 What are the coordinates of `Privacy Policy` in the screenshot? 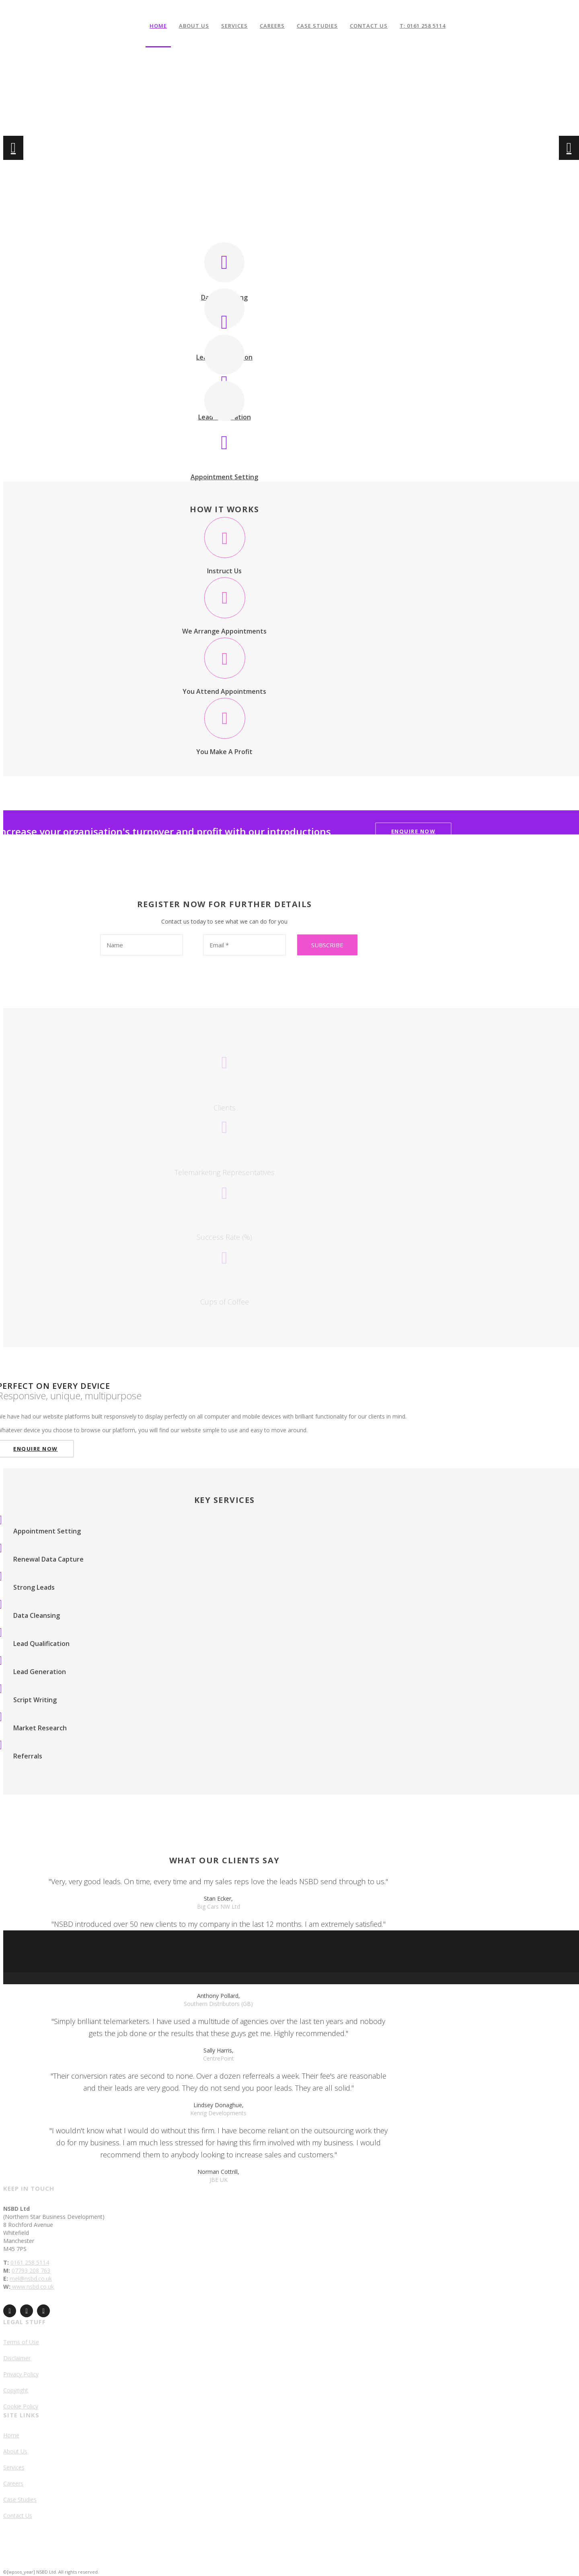 It's located at (21, 2374).